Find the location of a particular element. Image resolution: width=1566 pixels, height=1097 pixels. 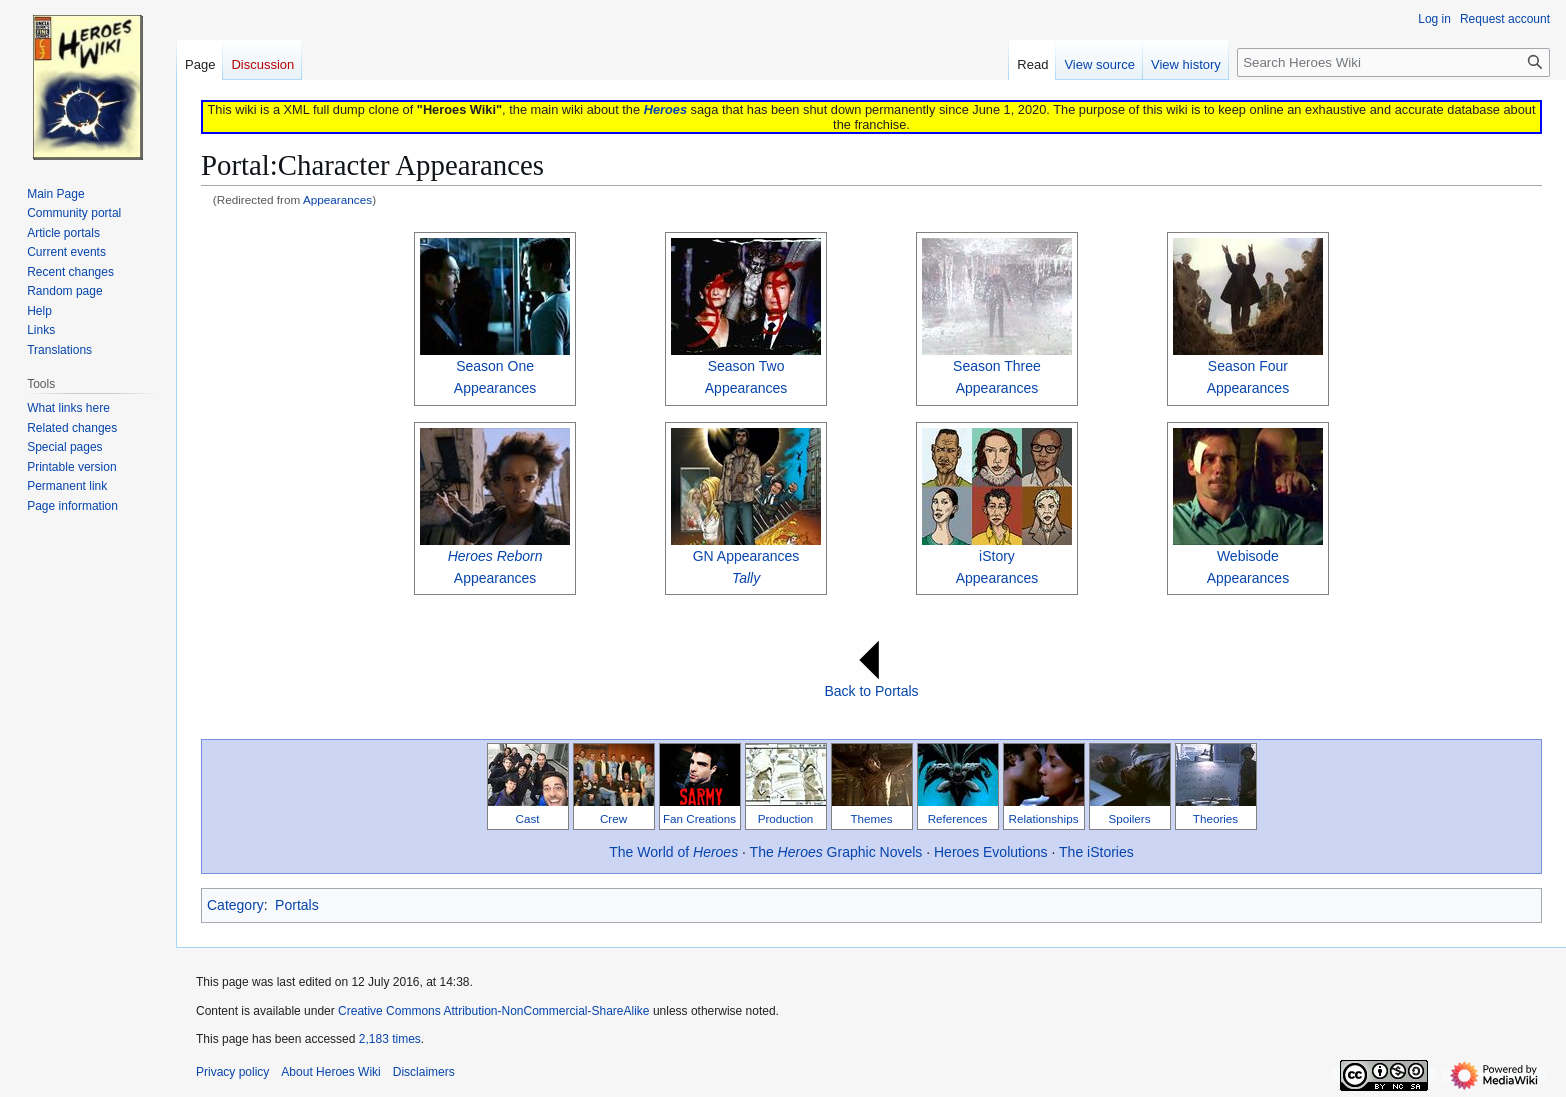

The World of is located at coordinates (673, 852).